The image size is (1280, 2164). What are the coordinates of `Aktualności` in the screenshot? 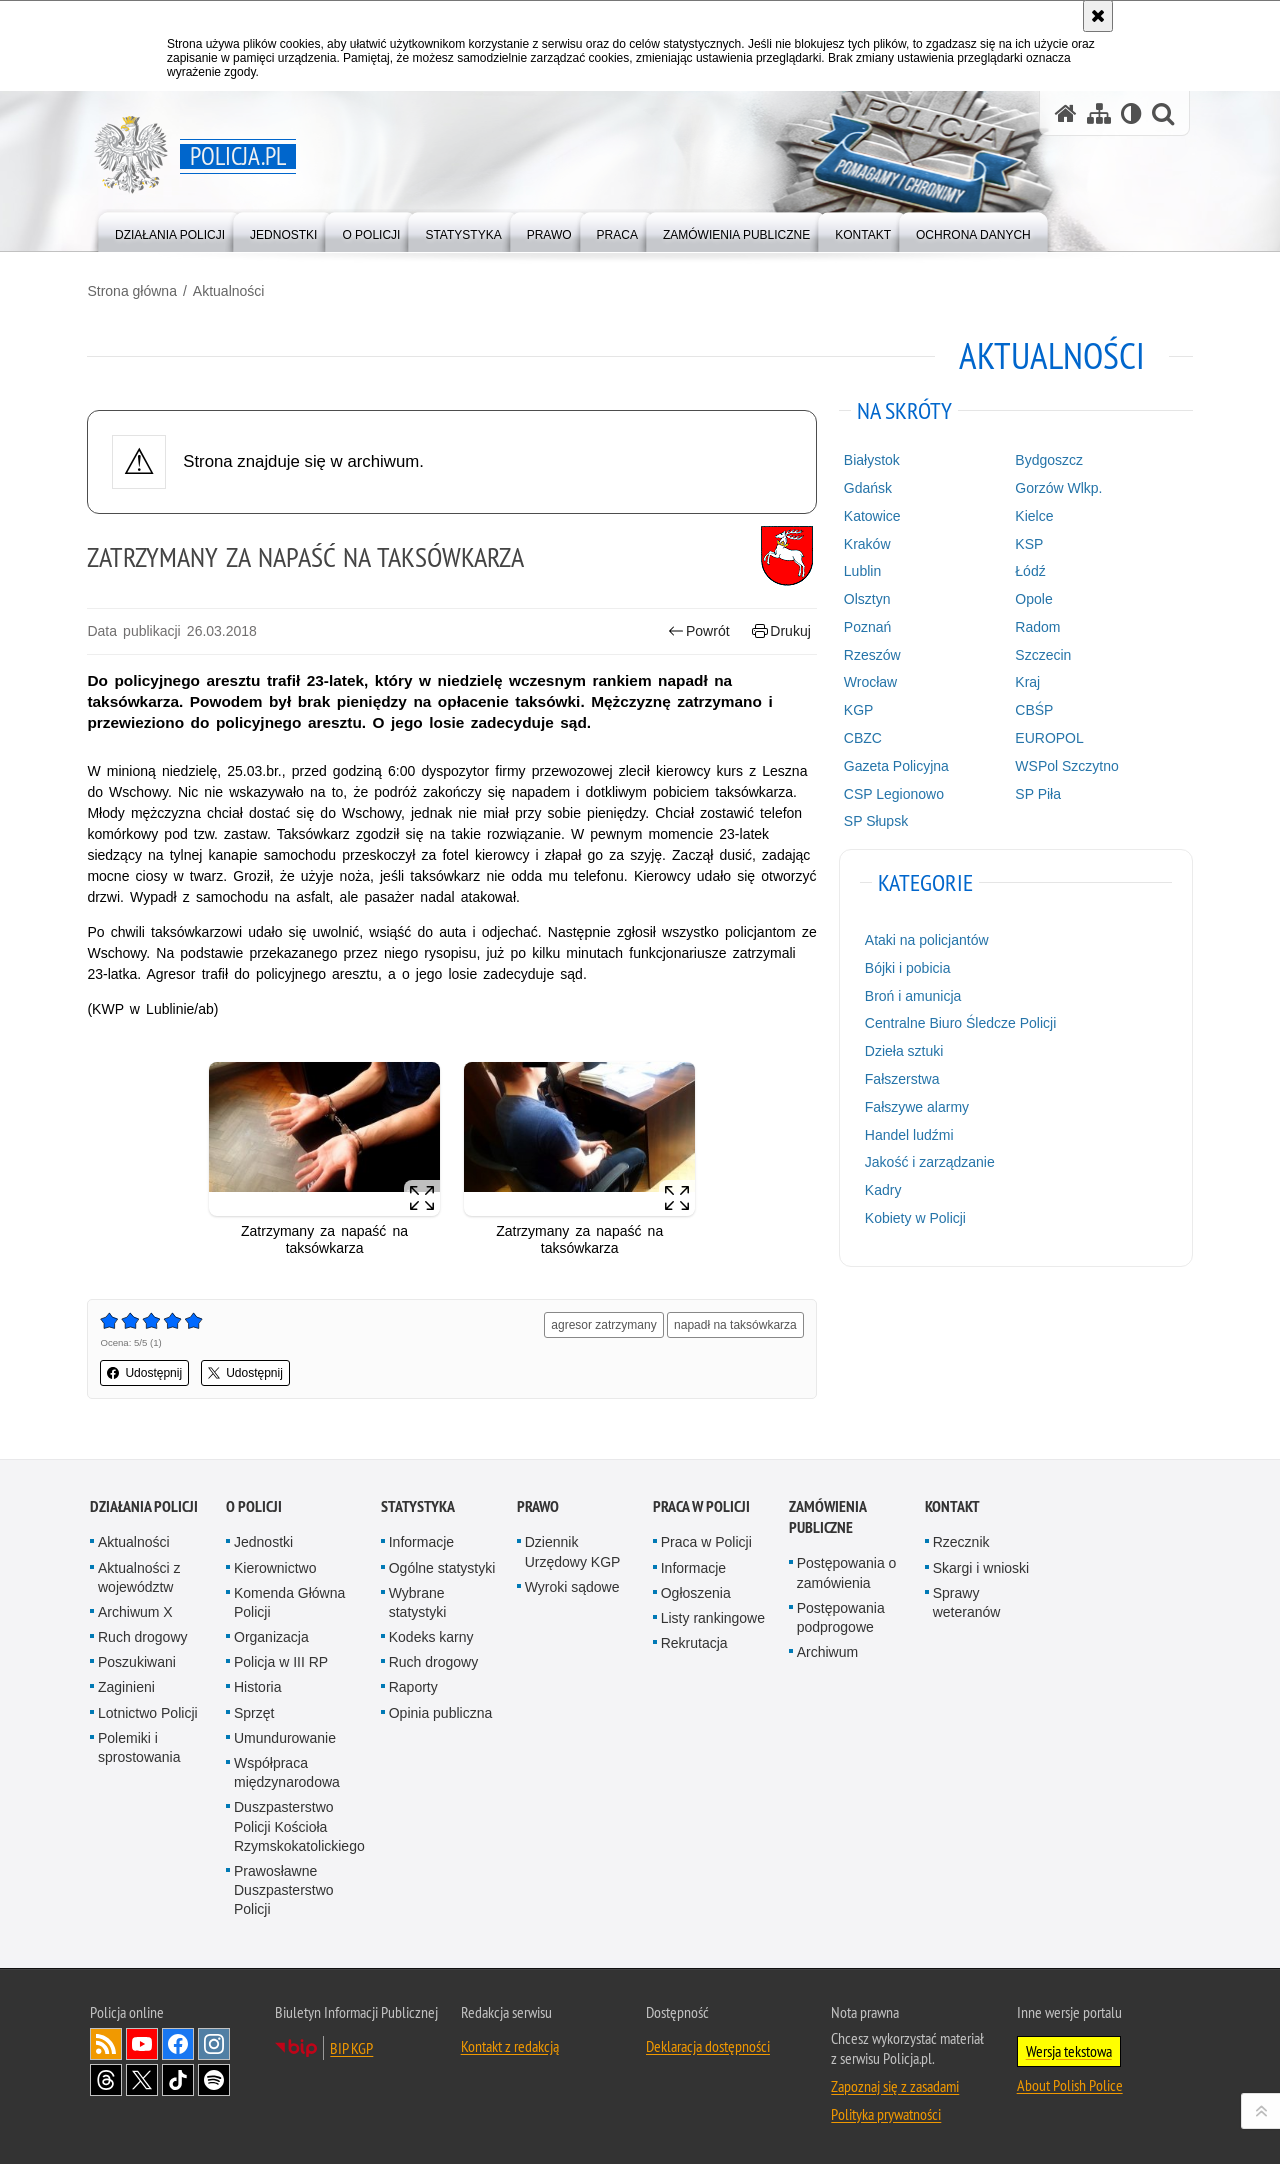 It's located at (231, 291).